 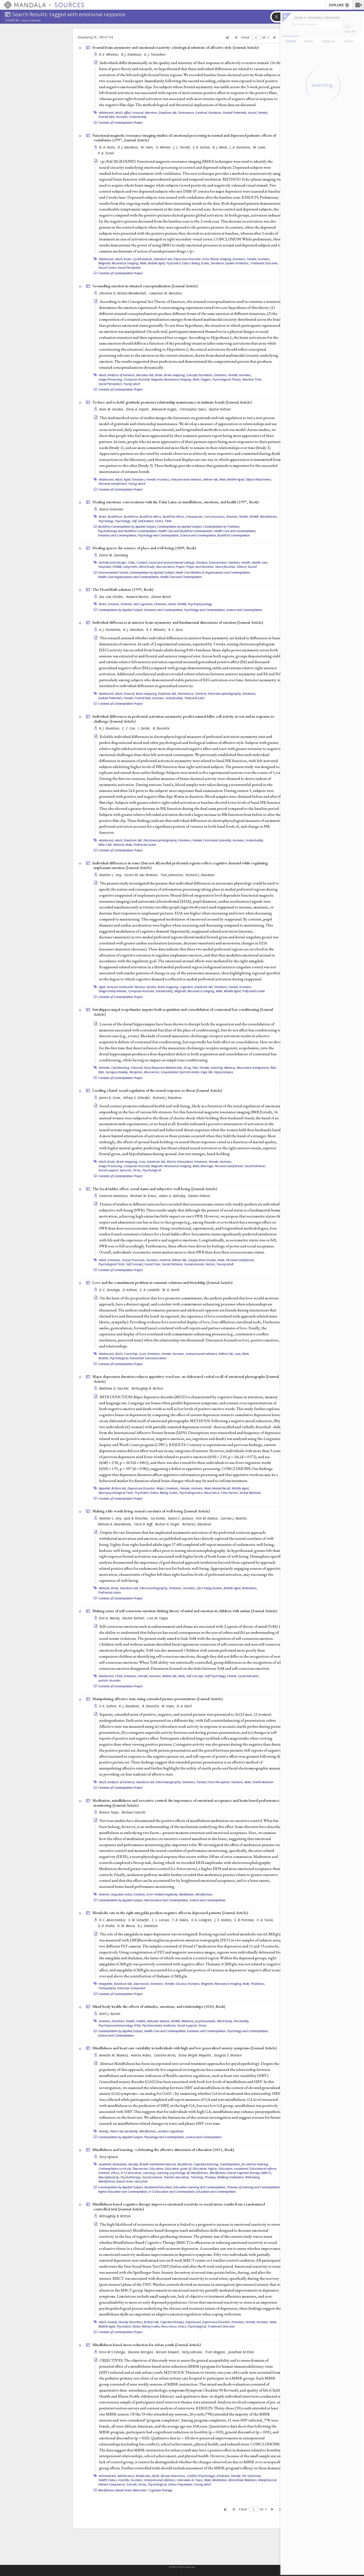 I want to click on Evoked Potentials,, so click(x=110, y=698).